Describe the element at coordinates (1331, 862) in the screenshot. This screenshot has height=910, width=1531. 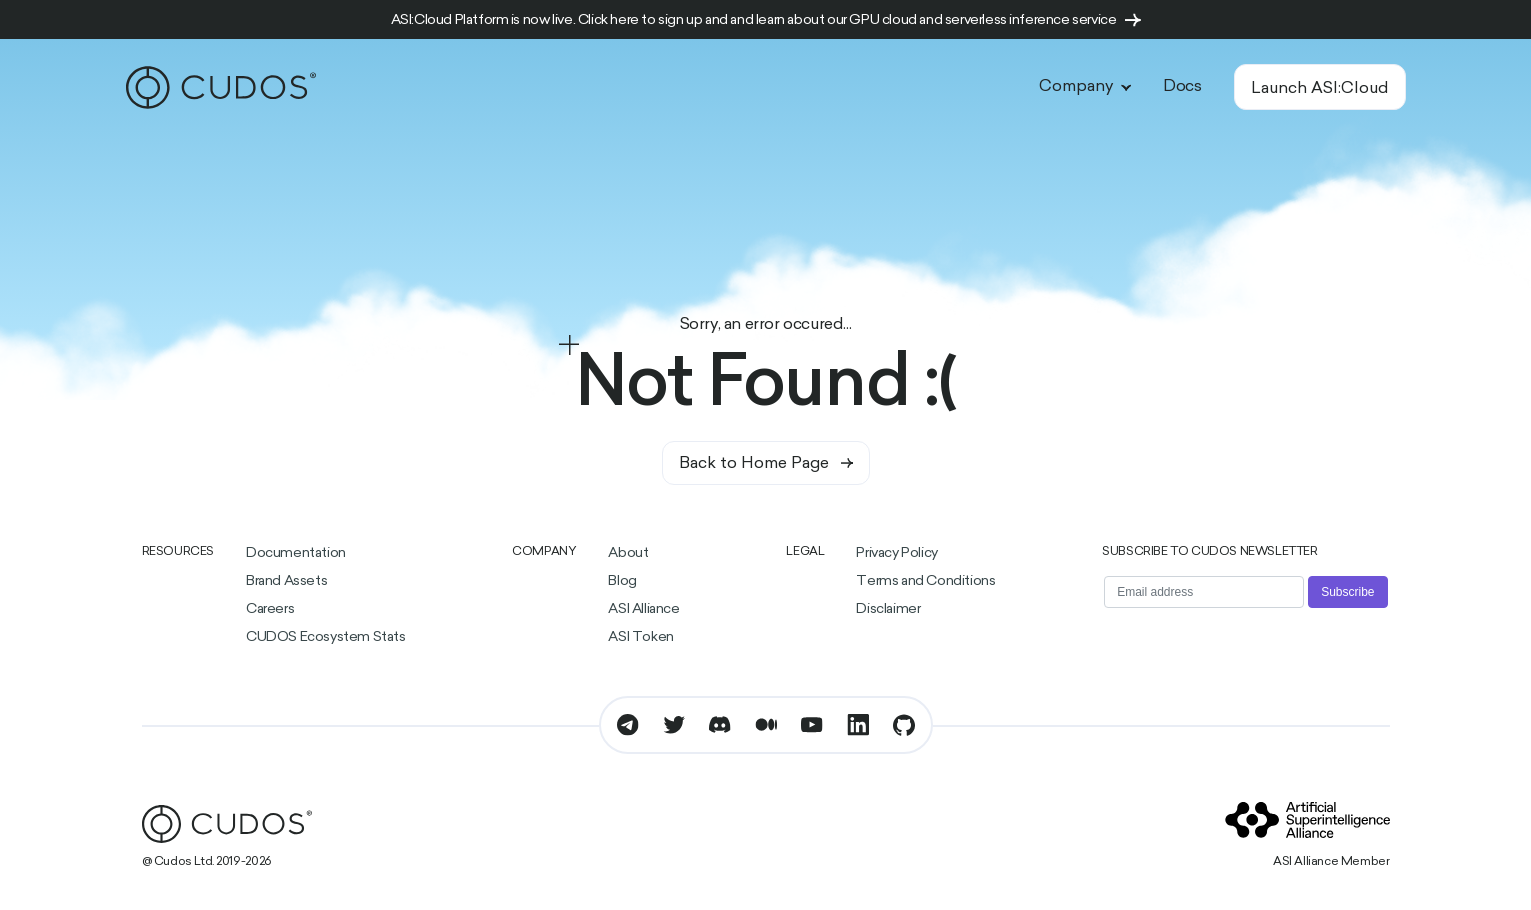
I see `ASI Alliance Member` at that location.